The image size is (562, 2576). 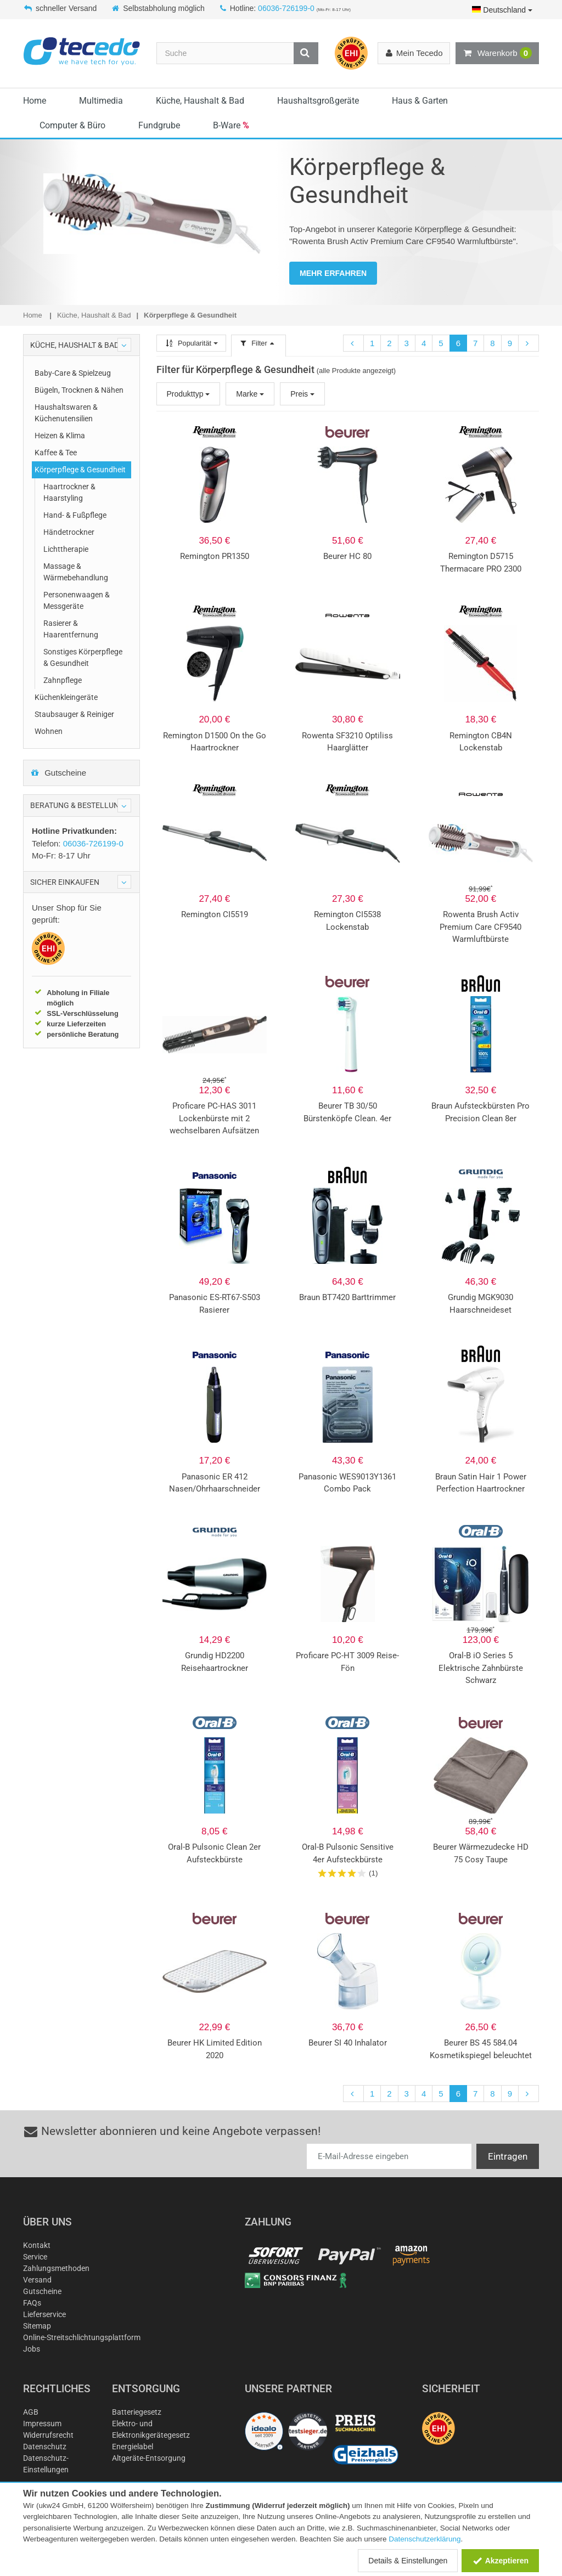 What do you see at coordinates (132, 2446) in the screenshot?
I see `Energielabel` at bounding box center [132, 2446].